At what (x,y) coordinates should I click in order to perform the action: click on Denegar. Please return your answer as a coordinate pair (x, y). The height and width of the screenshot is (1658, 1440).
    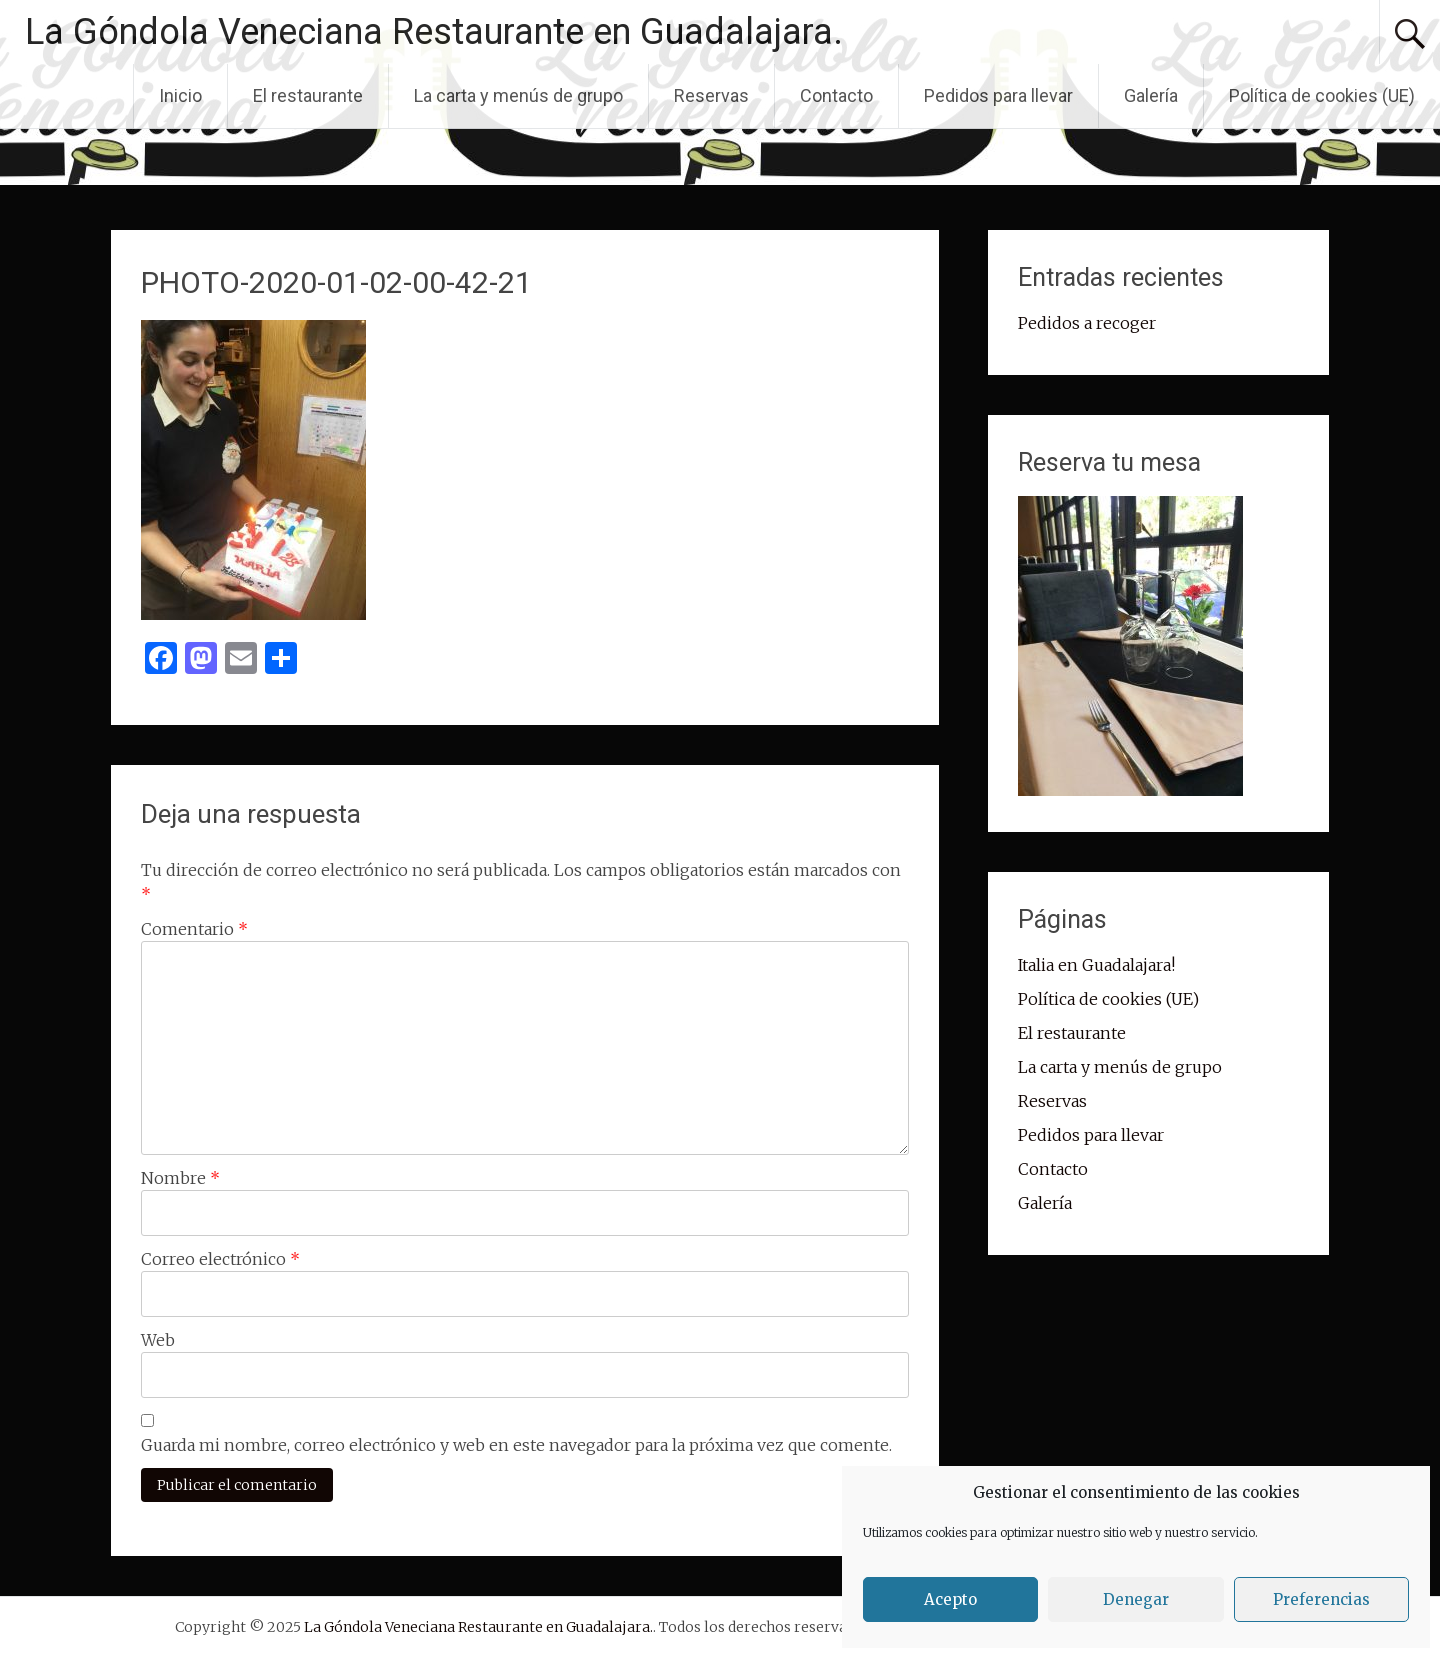
    Looking at the image, I should click on (1136, 1599).